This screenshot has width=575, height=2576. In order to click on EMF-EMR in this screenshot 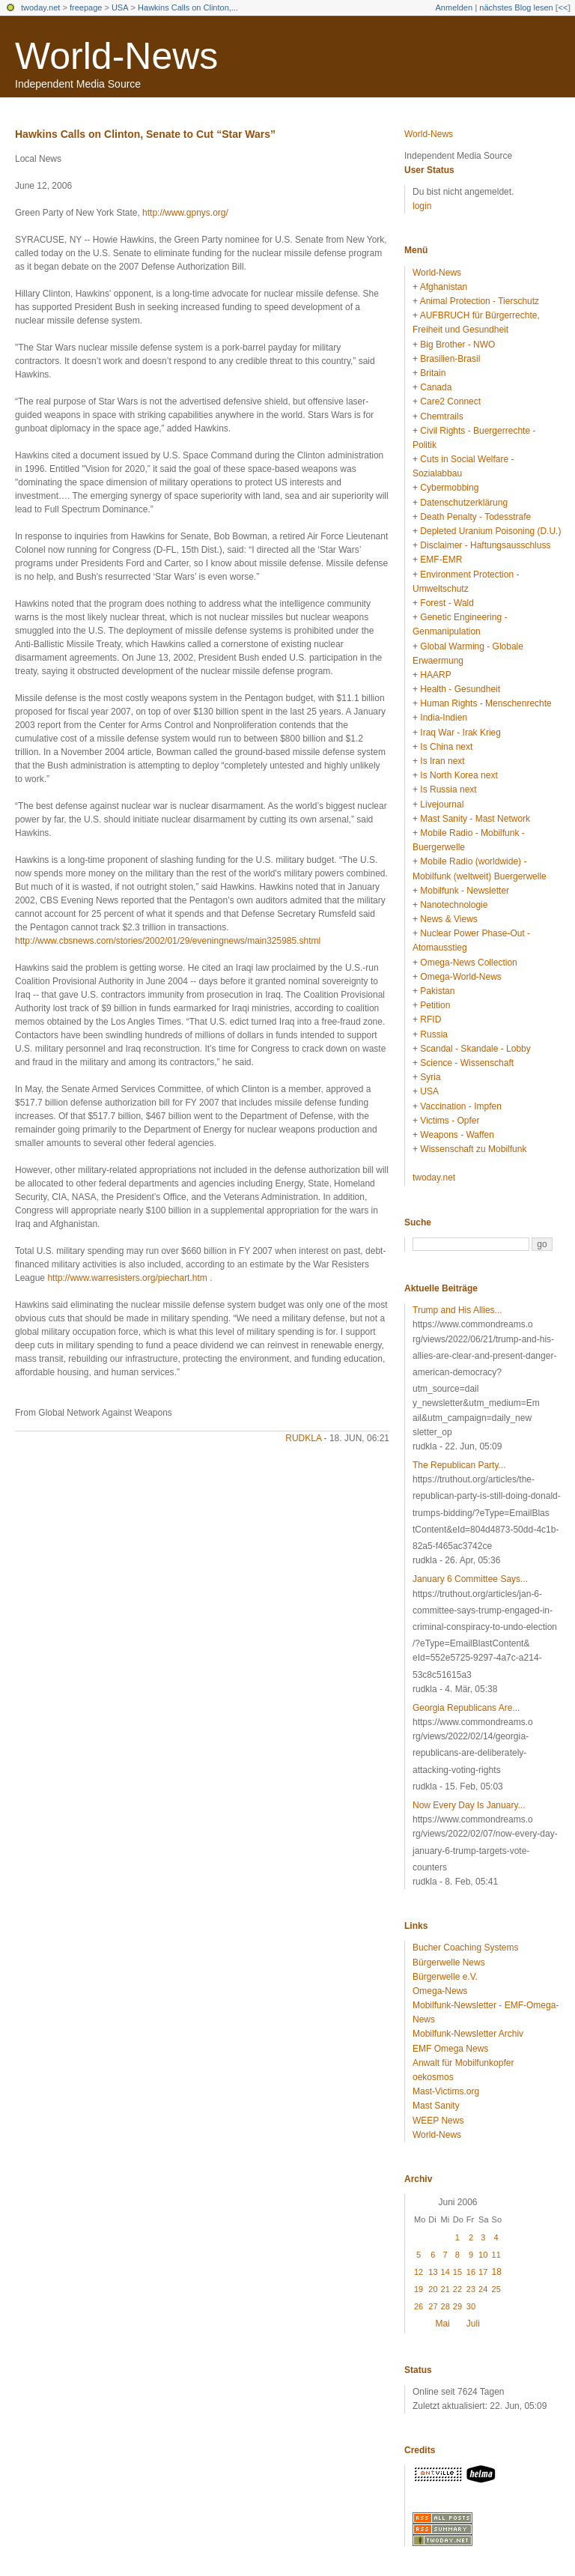, I will do `click(441, 559)`.